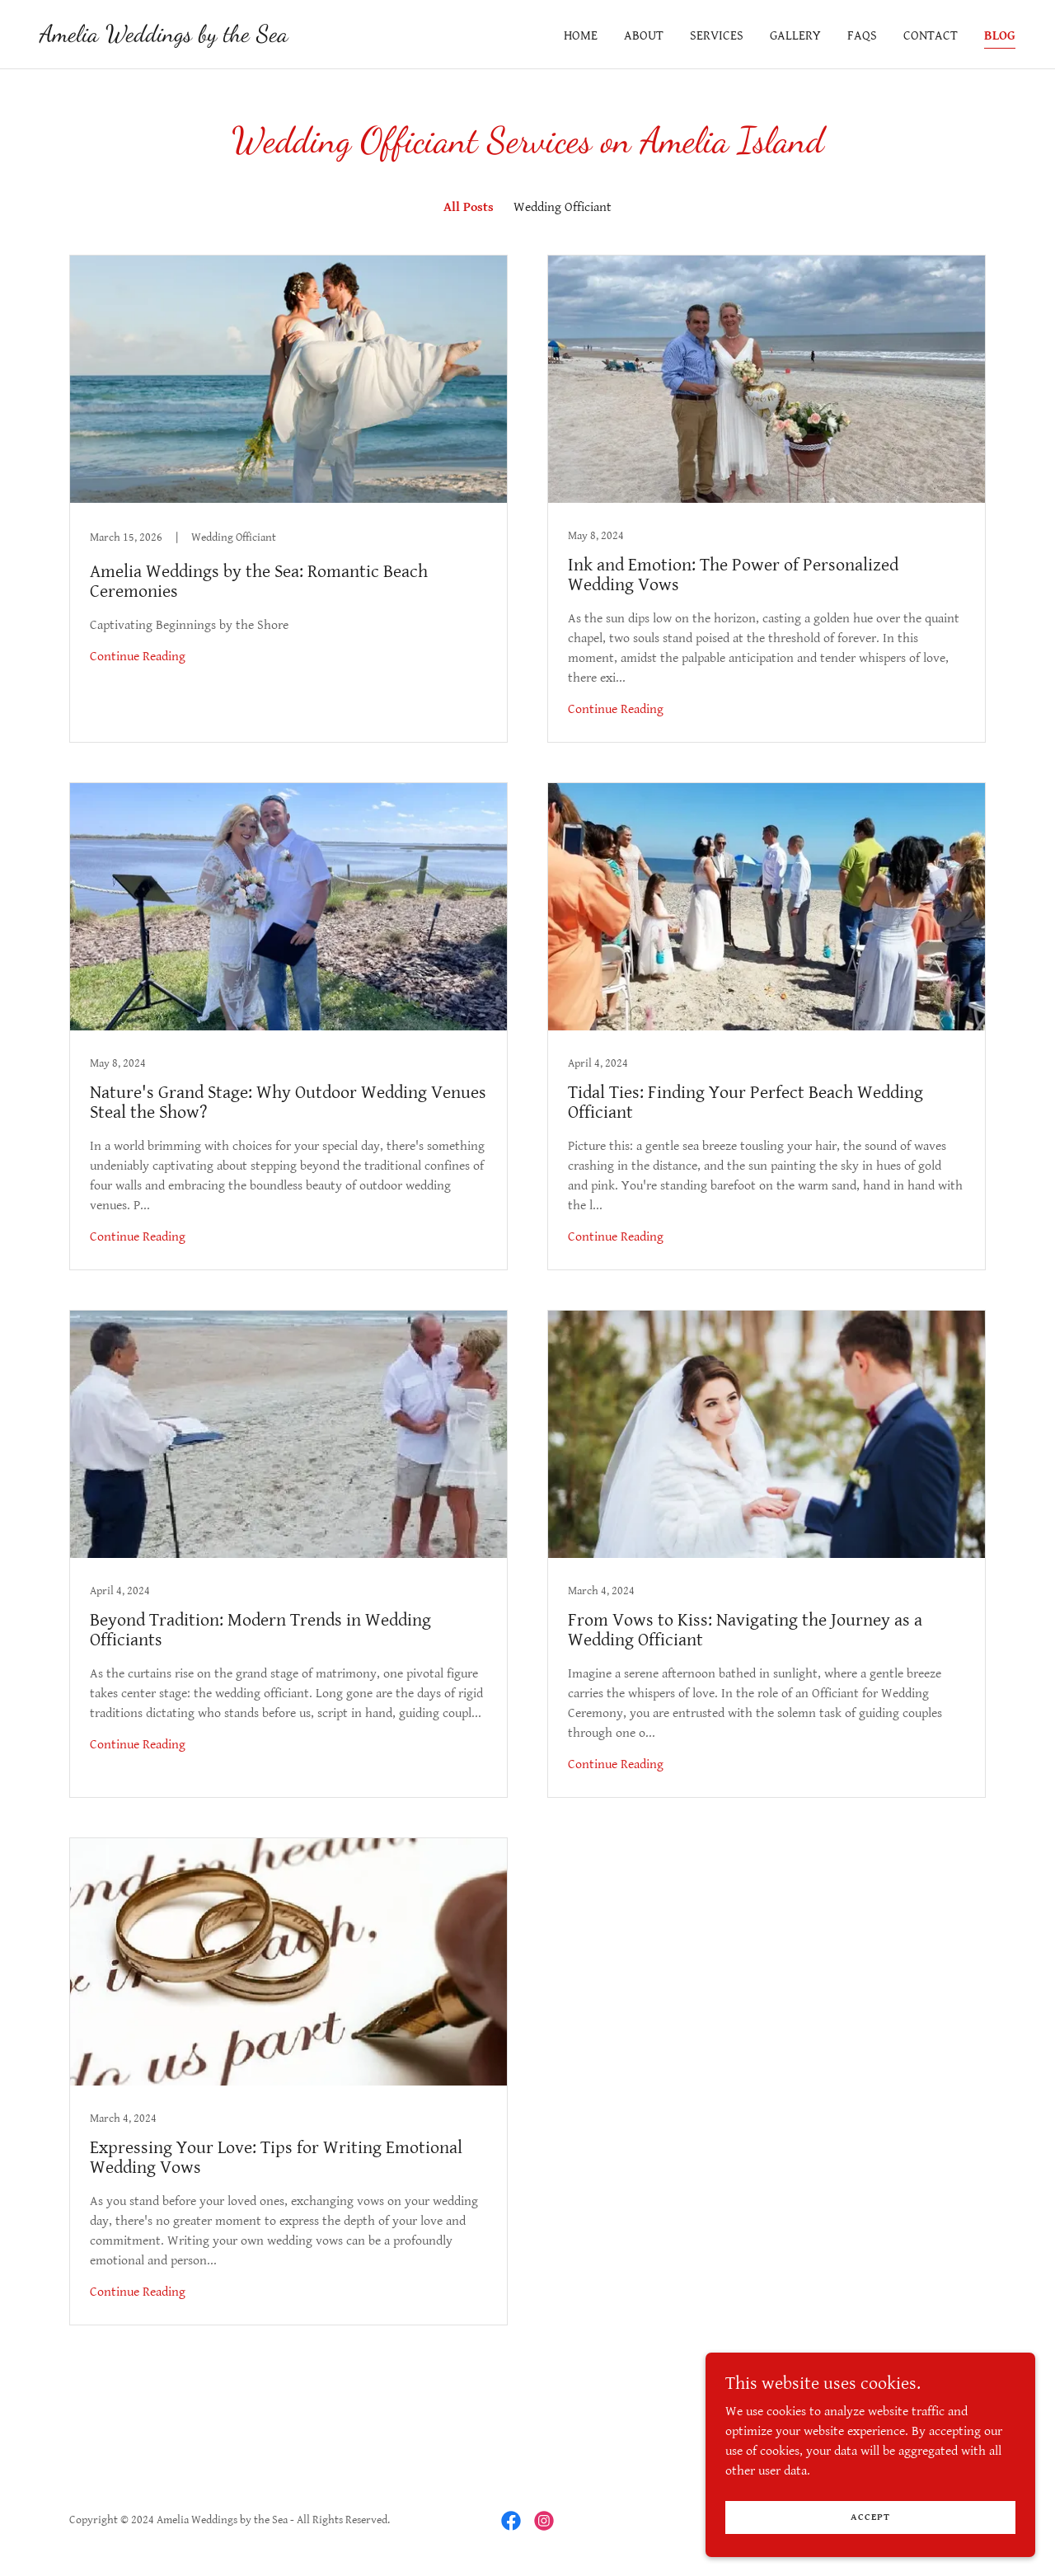 Image resolution: width=1055 pixels, height=2576 pixels. Describe the element at coordinates (862, 36) in the screenshot. I see `FAQs [link]` at that location.